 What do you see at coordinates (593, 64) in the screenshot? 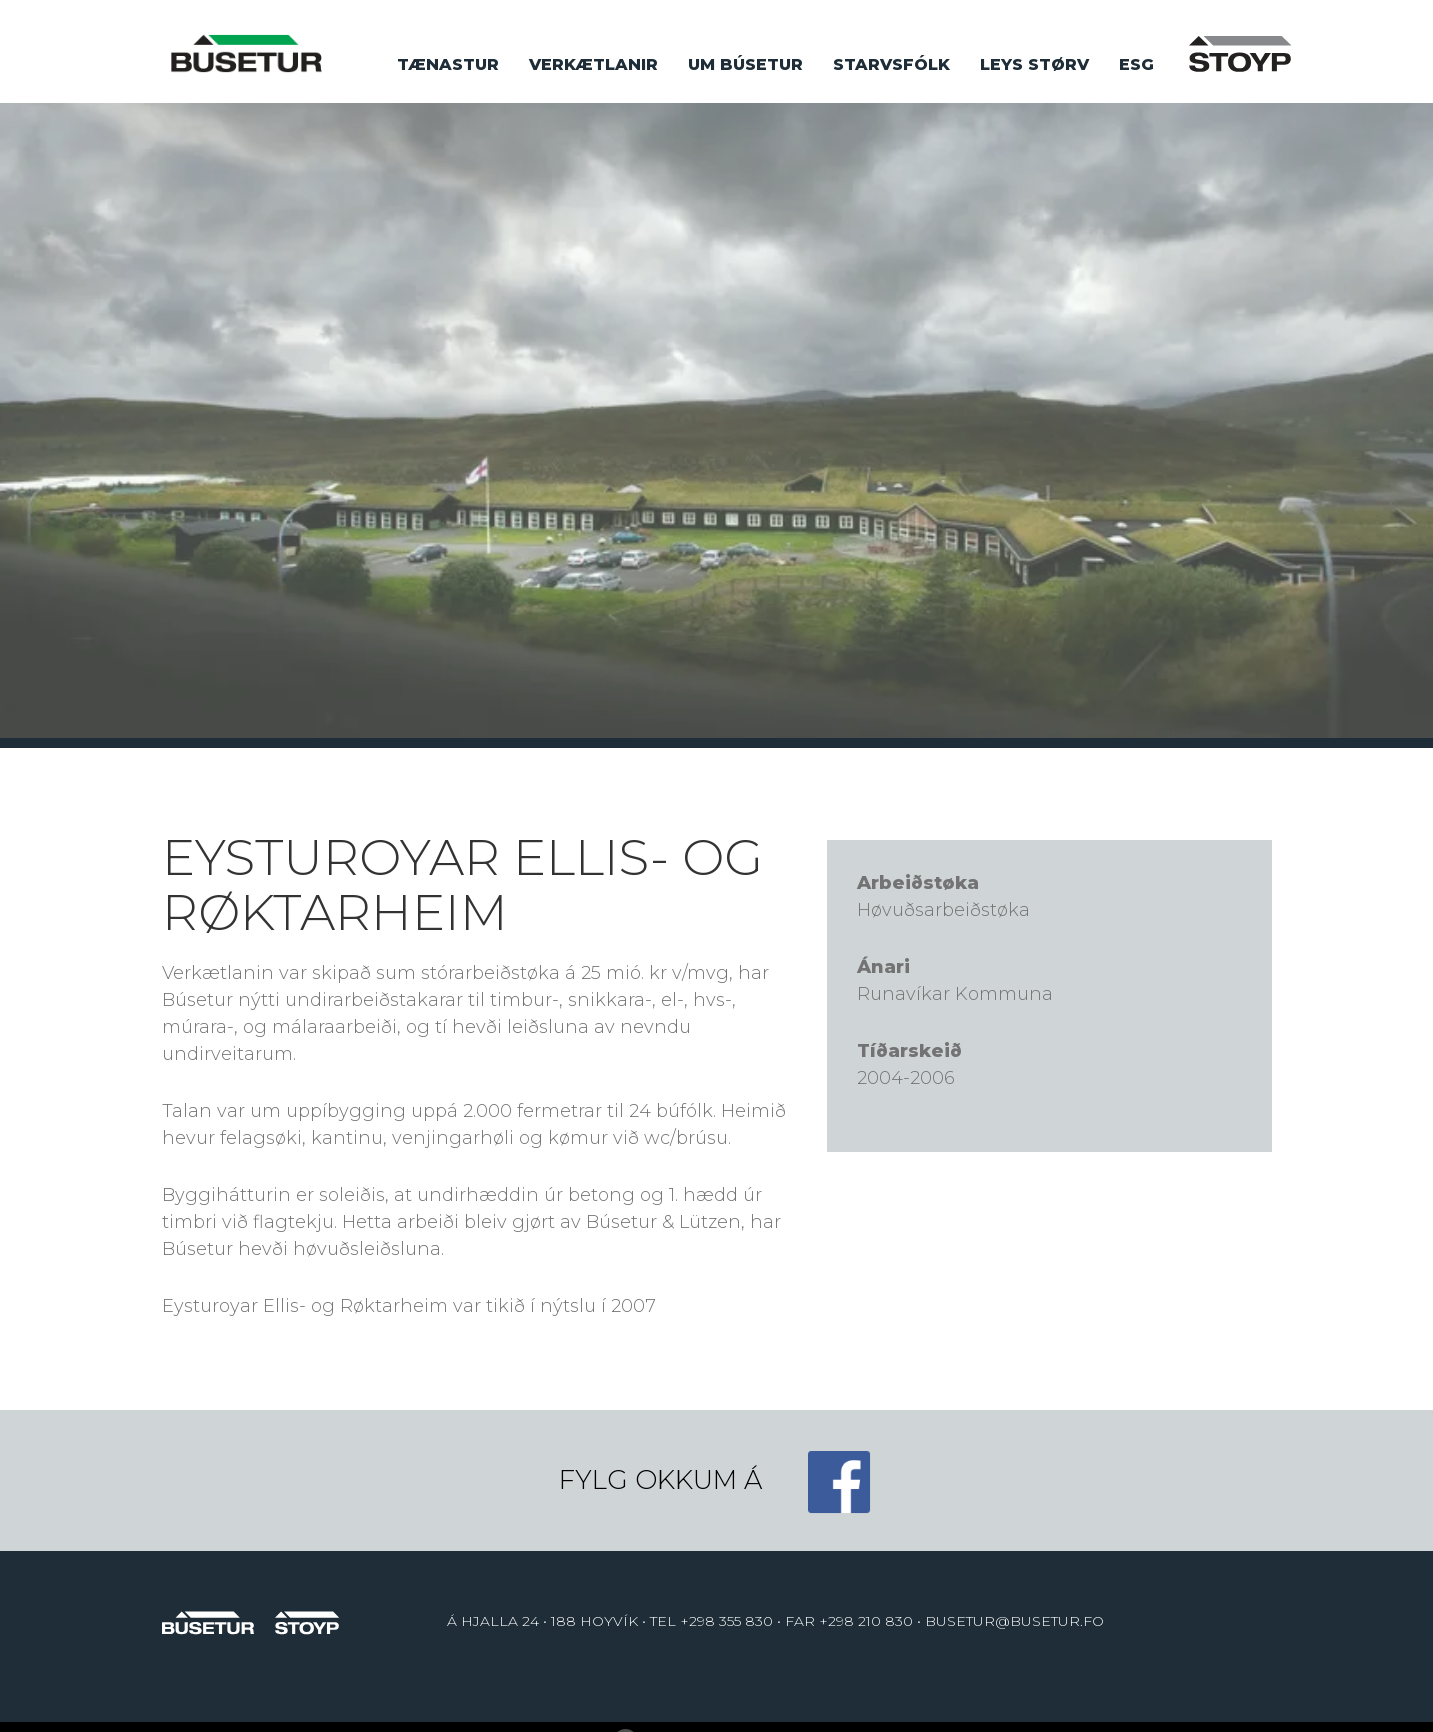
I see `Verkætlanir` at bounding box center [593, 64].